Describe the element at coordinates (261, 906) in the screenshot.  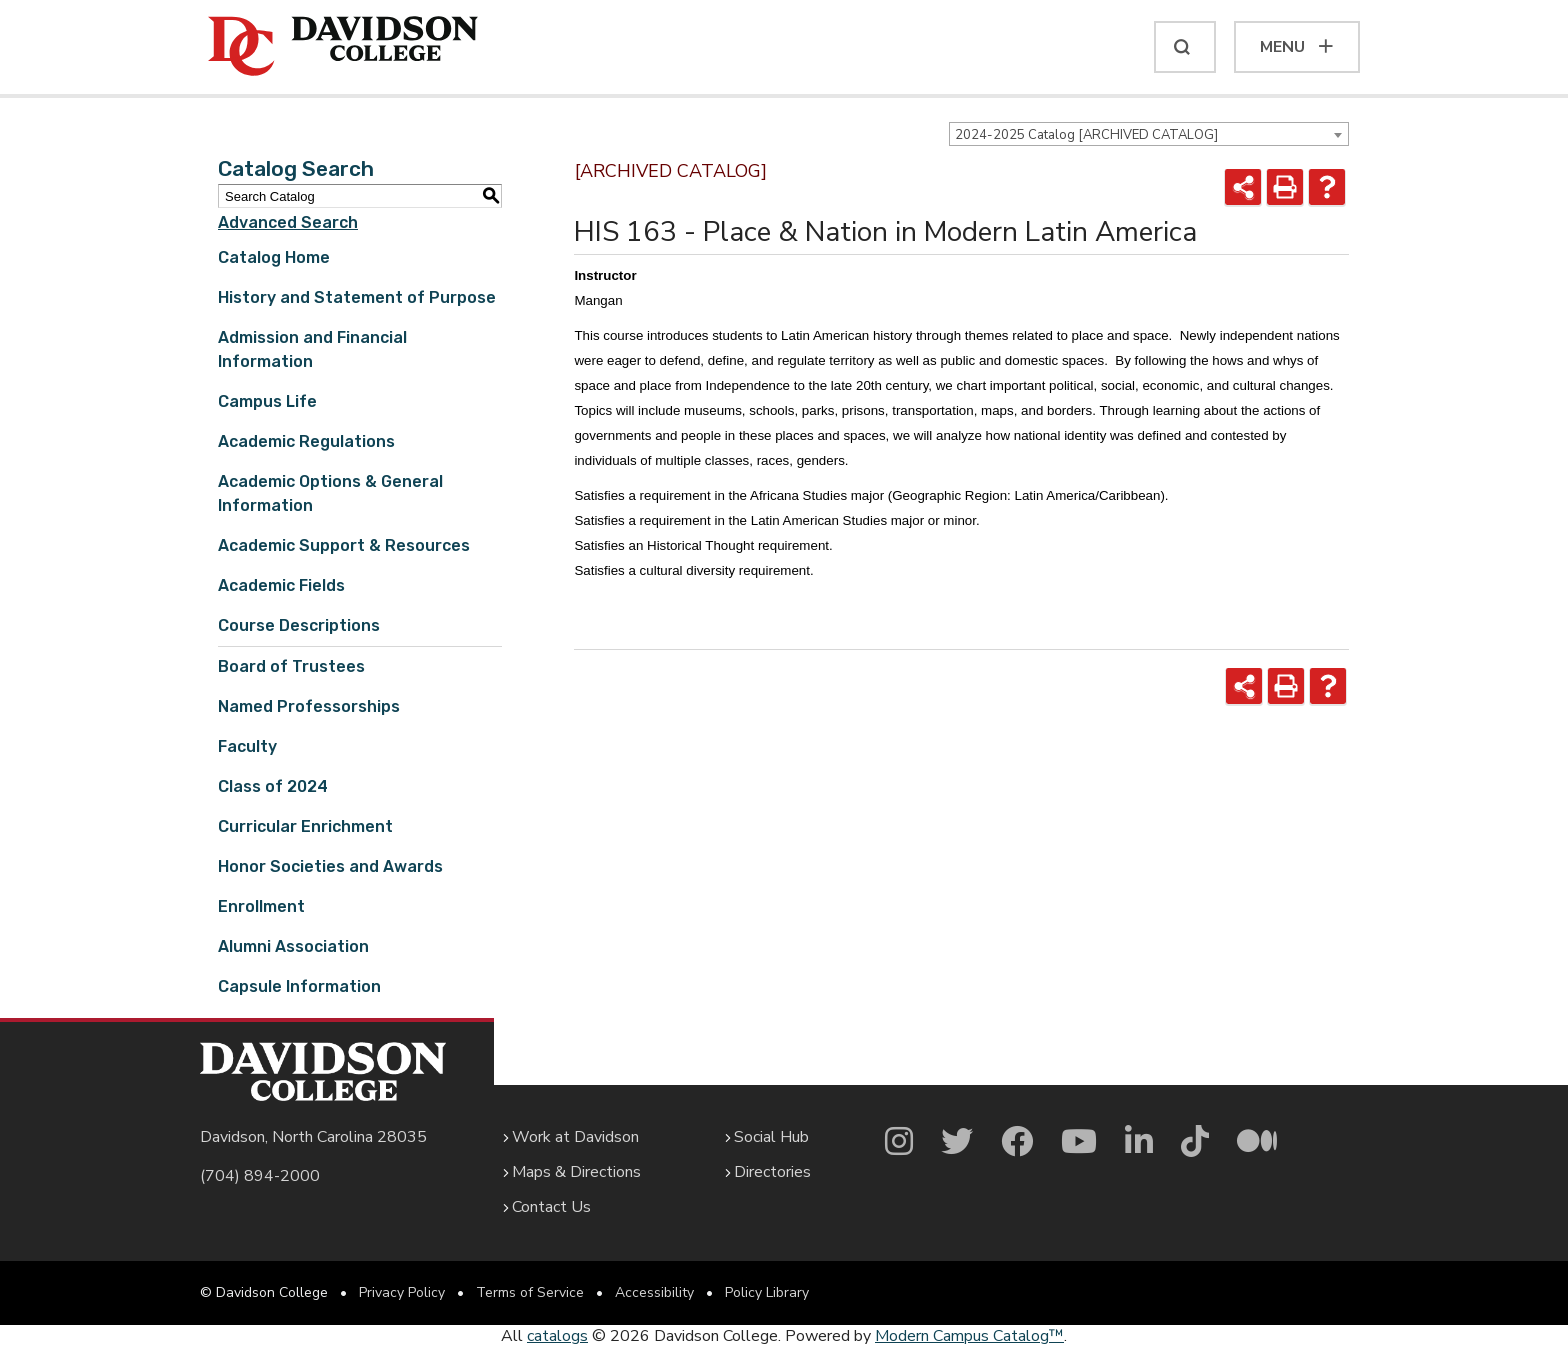
I see `Enrollment` at that location.